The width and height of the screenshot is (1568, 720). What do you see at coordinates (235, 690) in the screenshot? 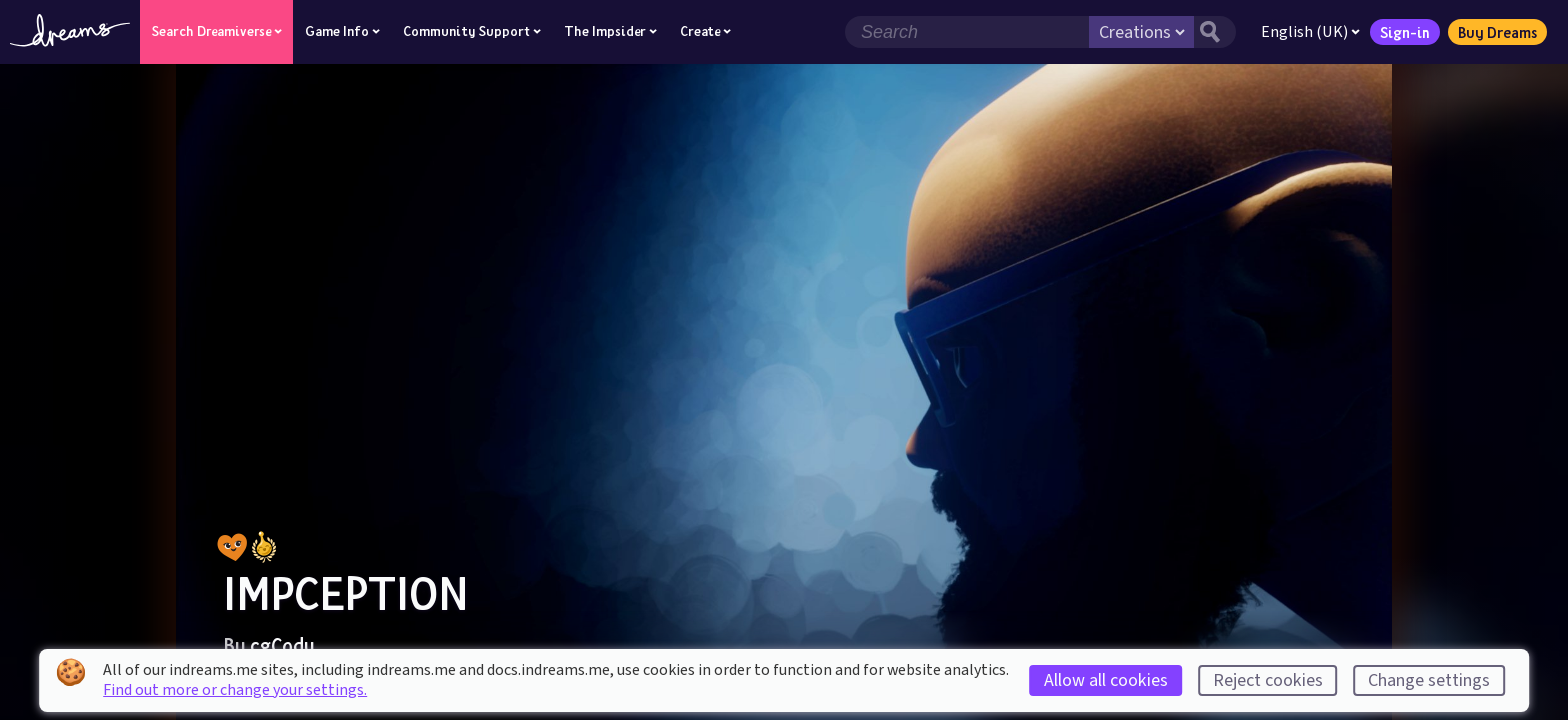
I see `Find out more or change your settings.` at bounding box center [235, 690].